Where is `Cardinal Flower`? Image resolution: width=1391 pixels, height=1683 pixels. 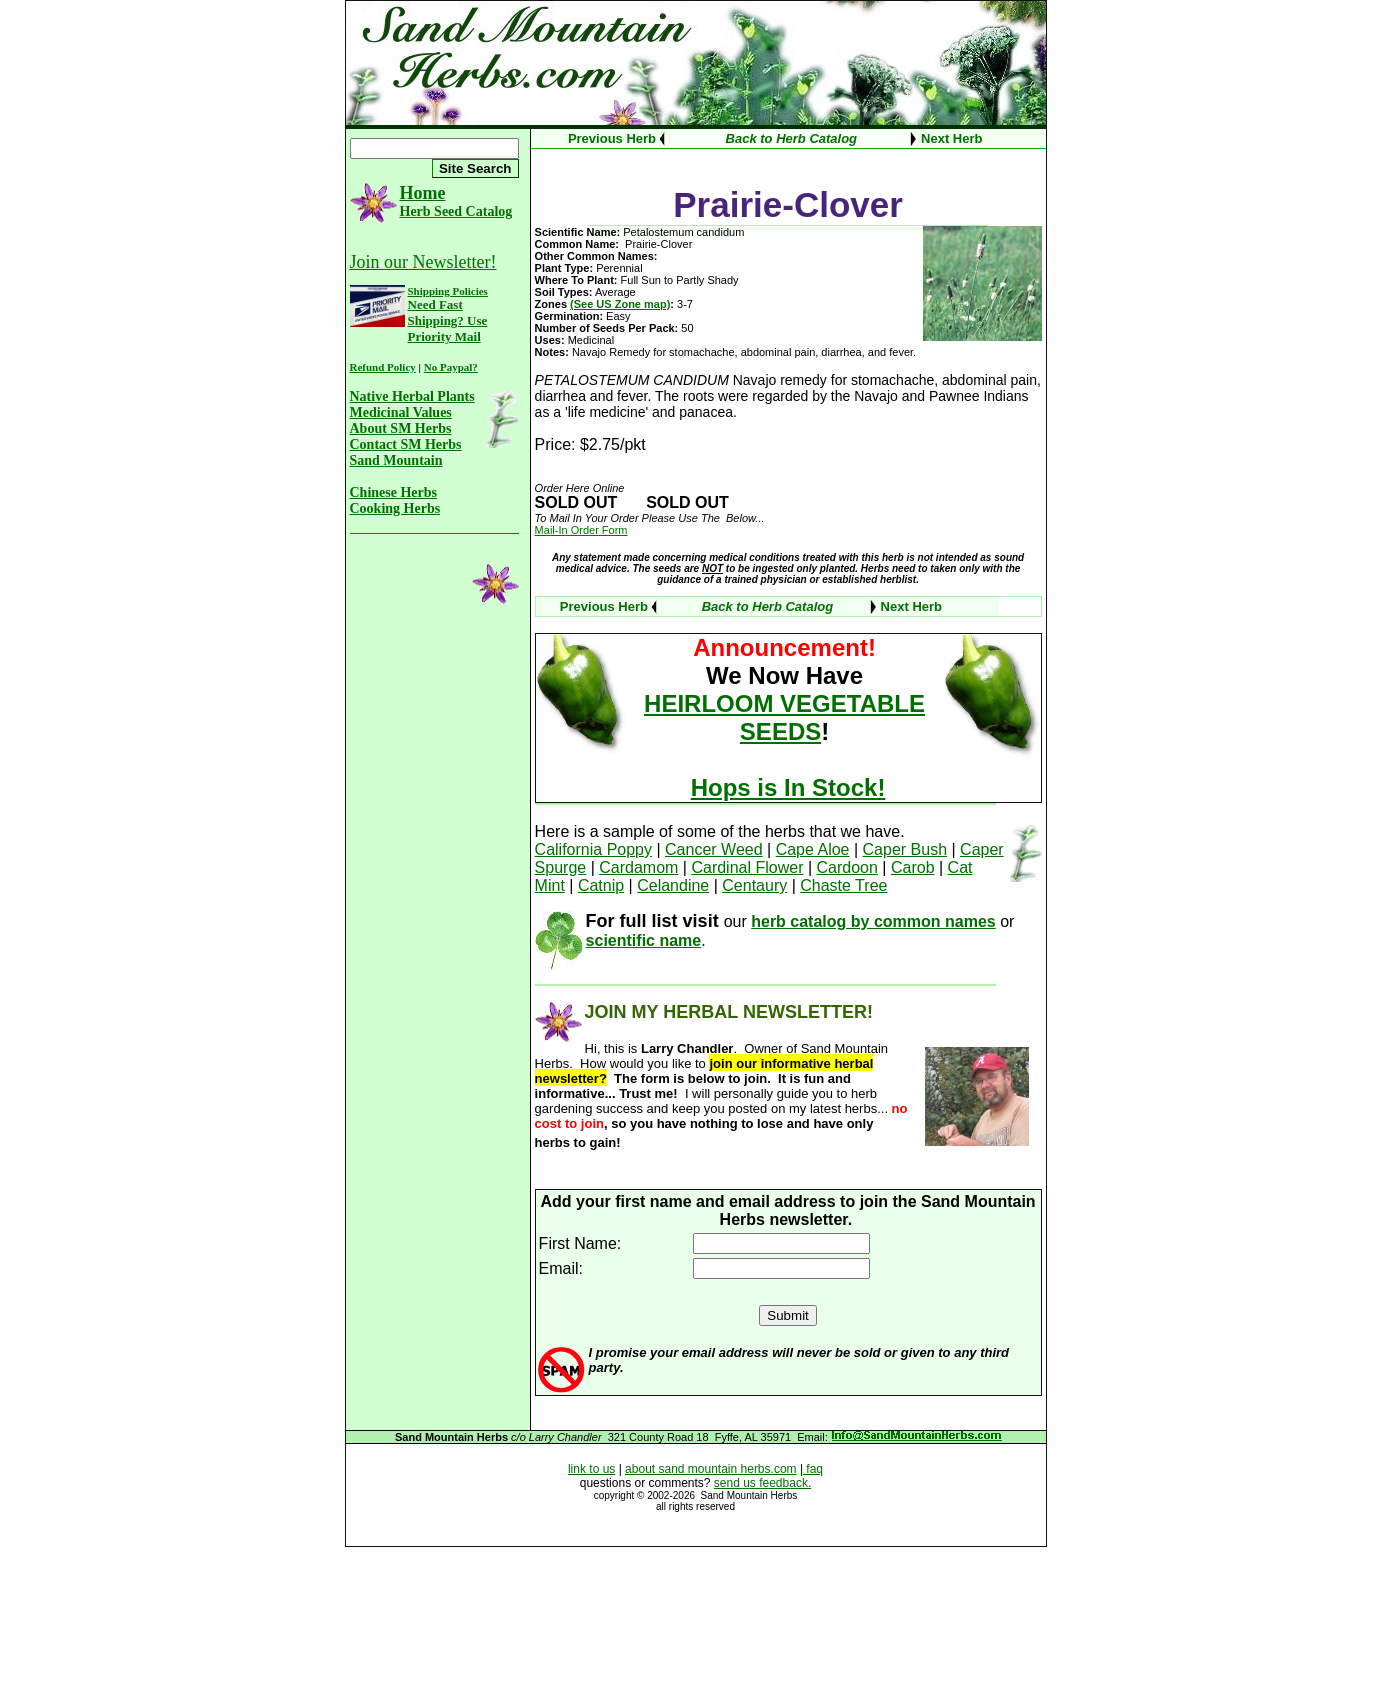 Cardinal Flower is located at coordinates (747, 867).